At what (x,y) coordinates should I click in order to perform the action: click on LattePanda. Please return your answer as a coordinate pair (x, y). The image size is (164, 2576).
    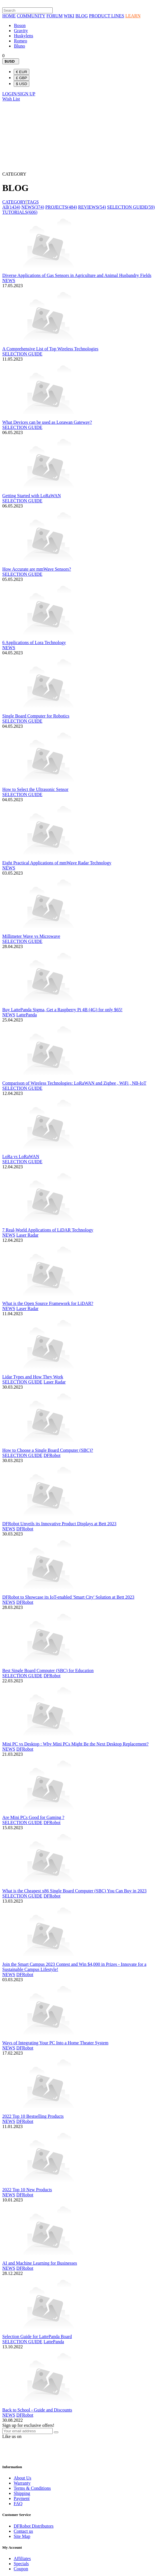
    Looking at the image, I should click on (26, 1014).